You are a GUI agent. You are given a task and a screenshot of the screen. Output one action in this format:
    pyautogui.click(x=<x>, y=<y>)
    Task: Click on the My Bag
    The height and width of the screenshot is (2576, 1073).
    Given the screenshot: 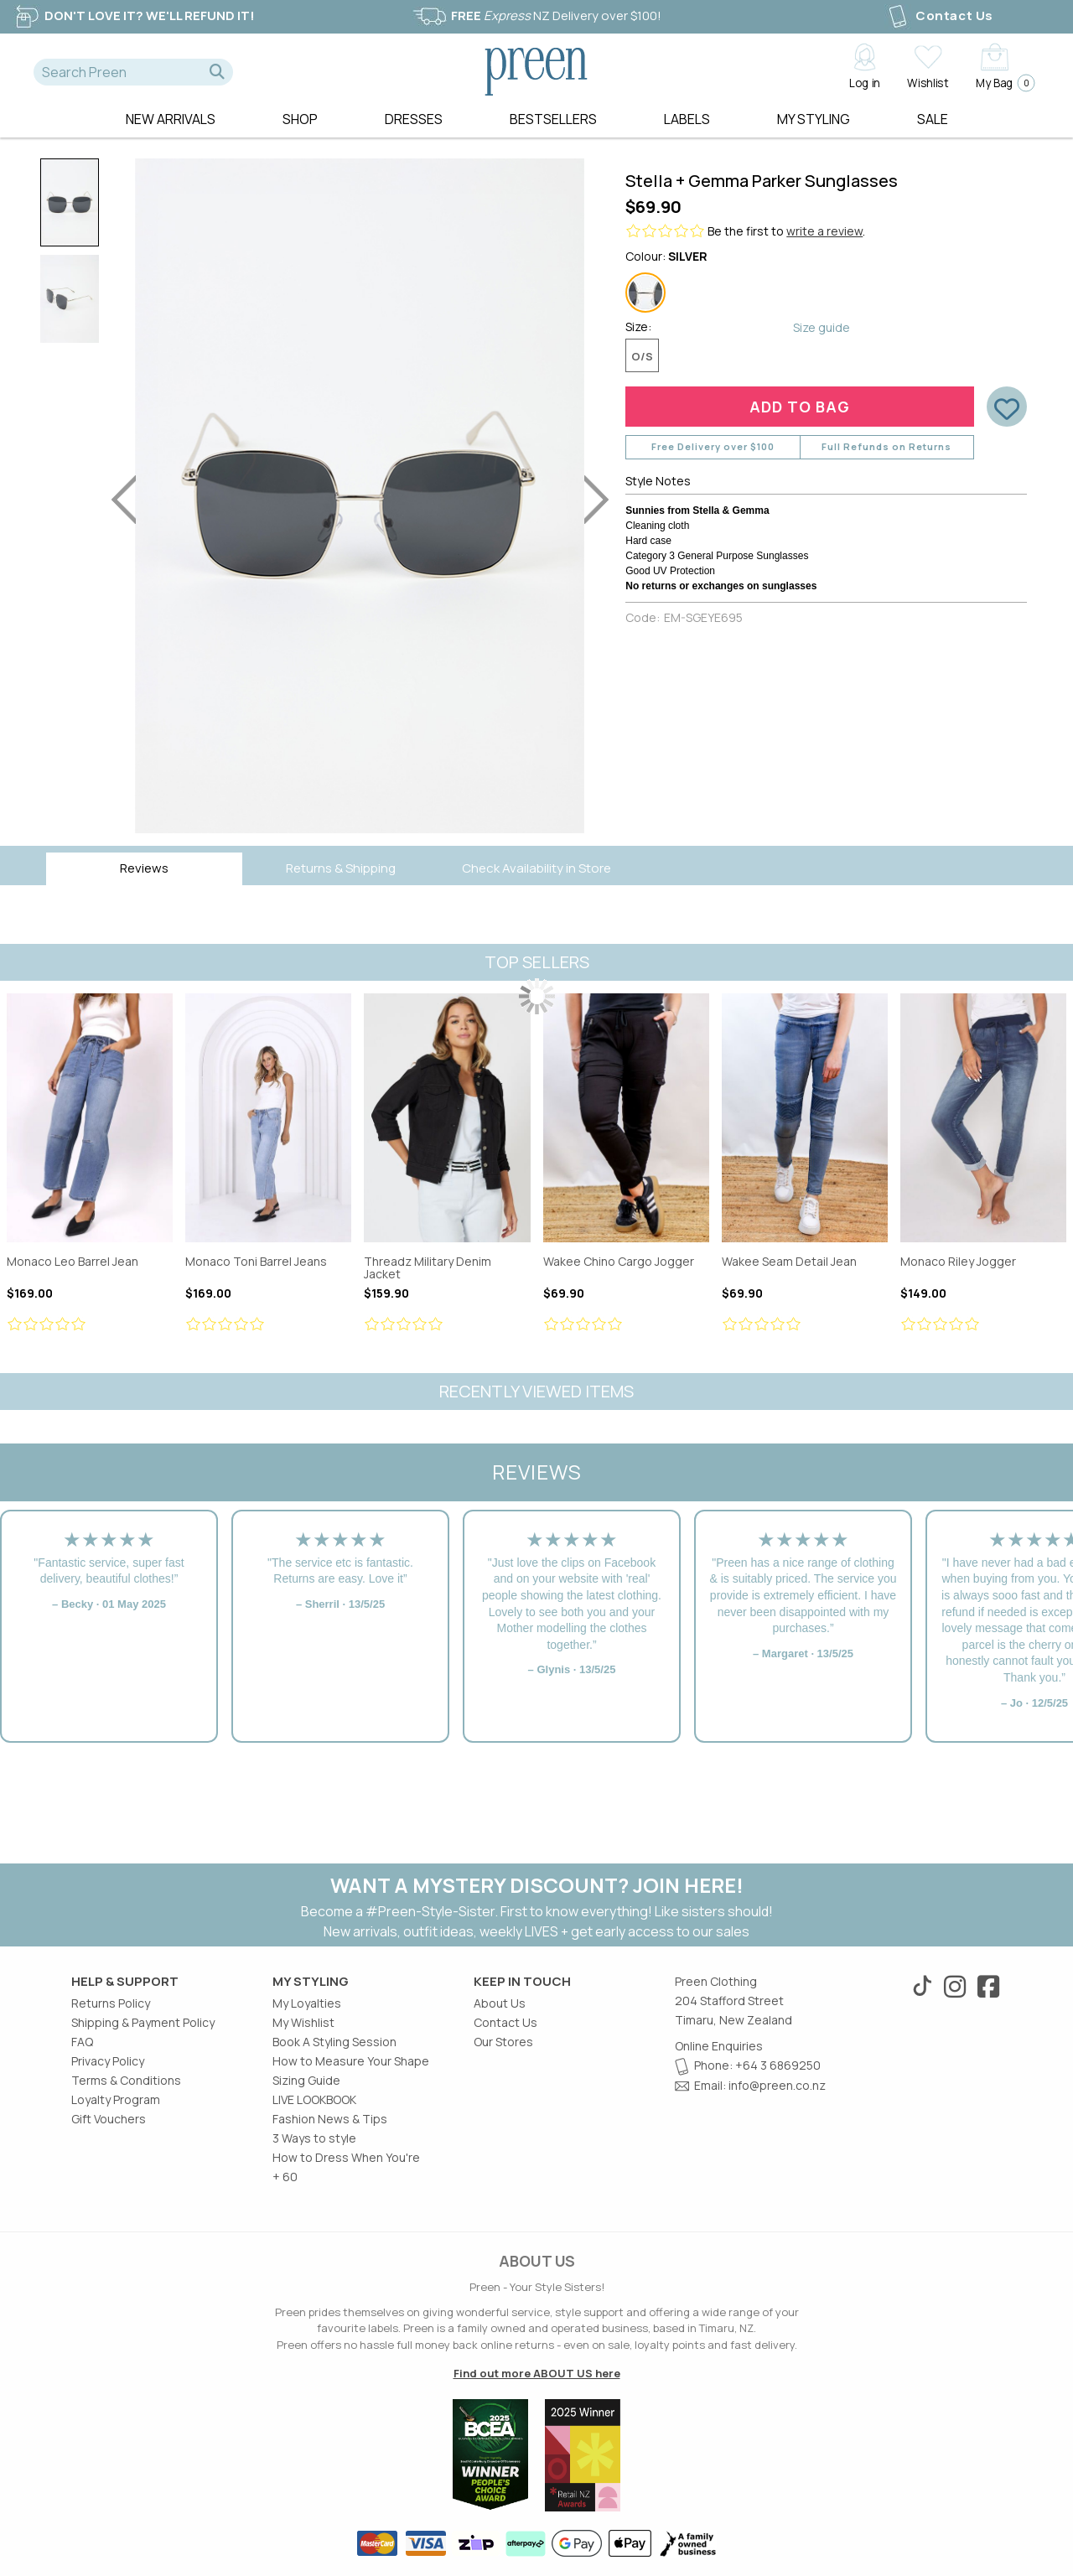 What is the action you would take?
    pyautogui.click(x=1000, y=83)
    